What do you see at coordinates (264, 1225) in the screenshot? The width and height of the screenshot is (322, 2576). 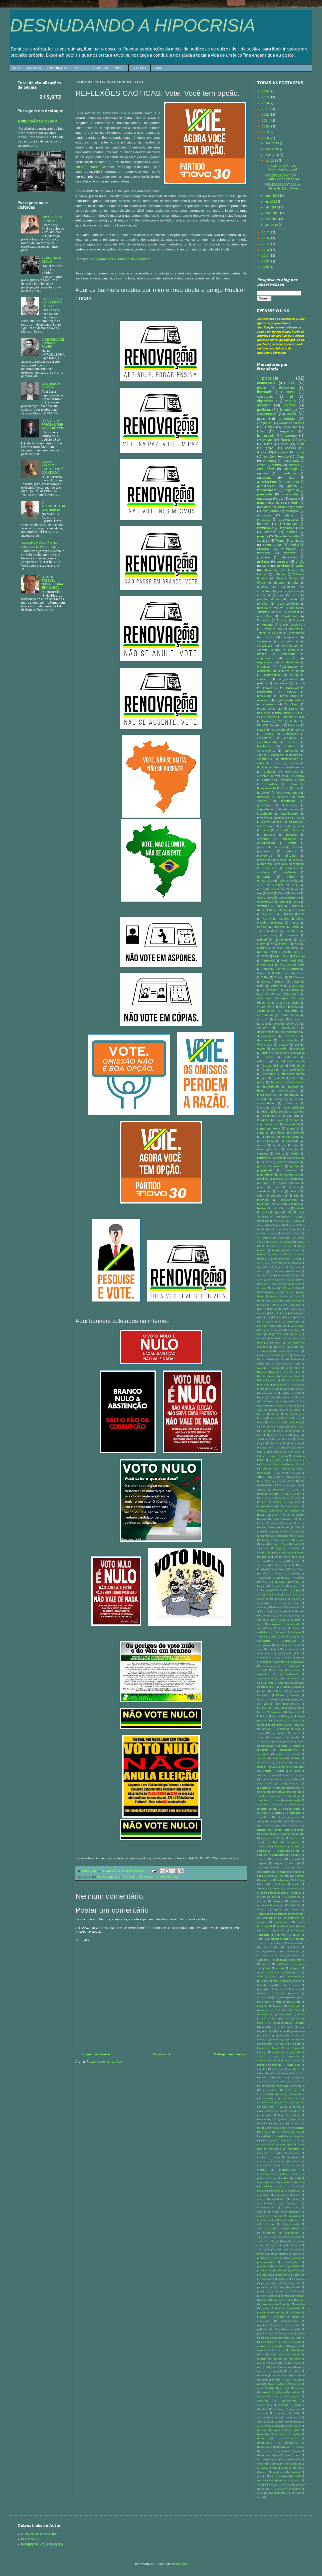 I see `Afeganistão` at bounding box center [264, 1225].